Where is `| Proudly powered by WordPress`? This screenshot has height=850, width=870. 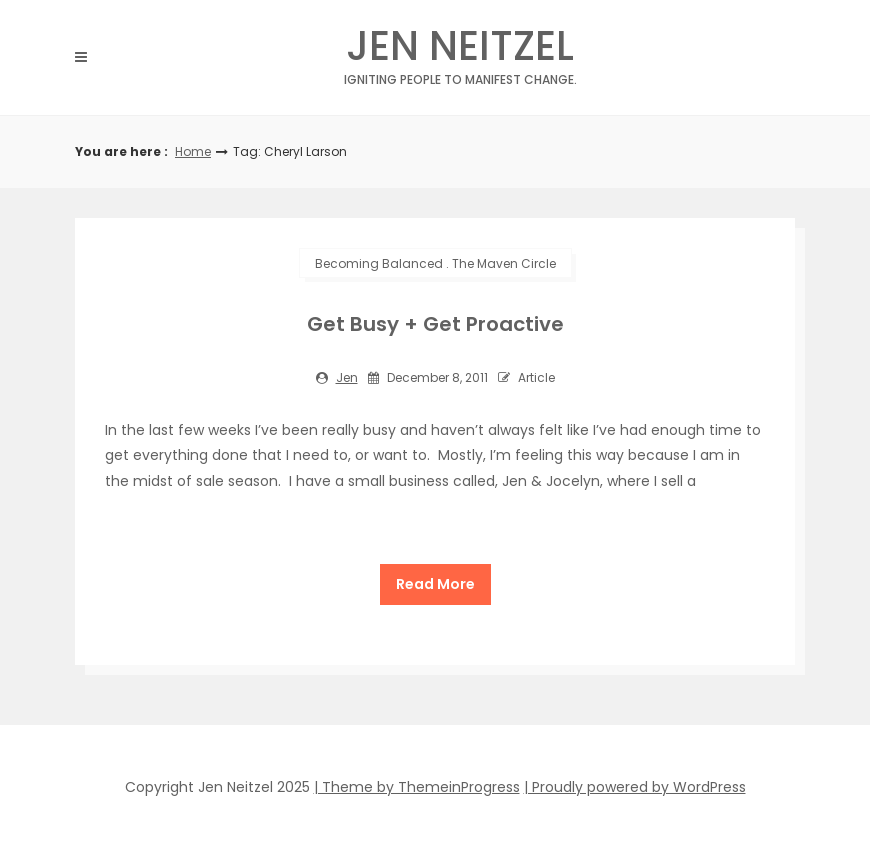
| Proudly powered by WordPress is located at coordinates (635, 787).